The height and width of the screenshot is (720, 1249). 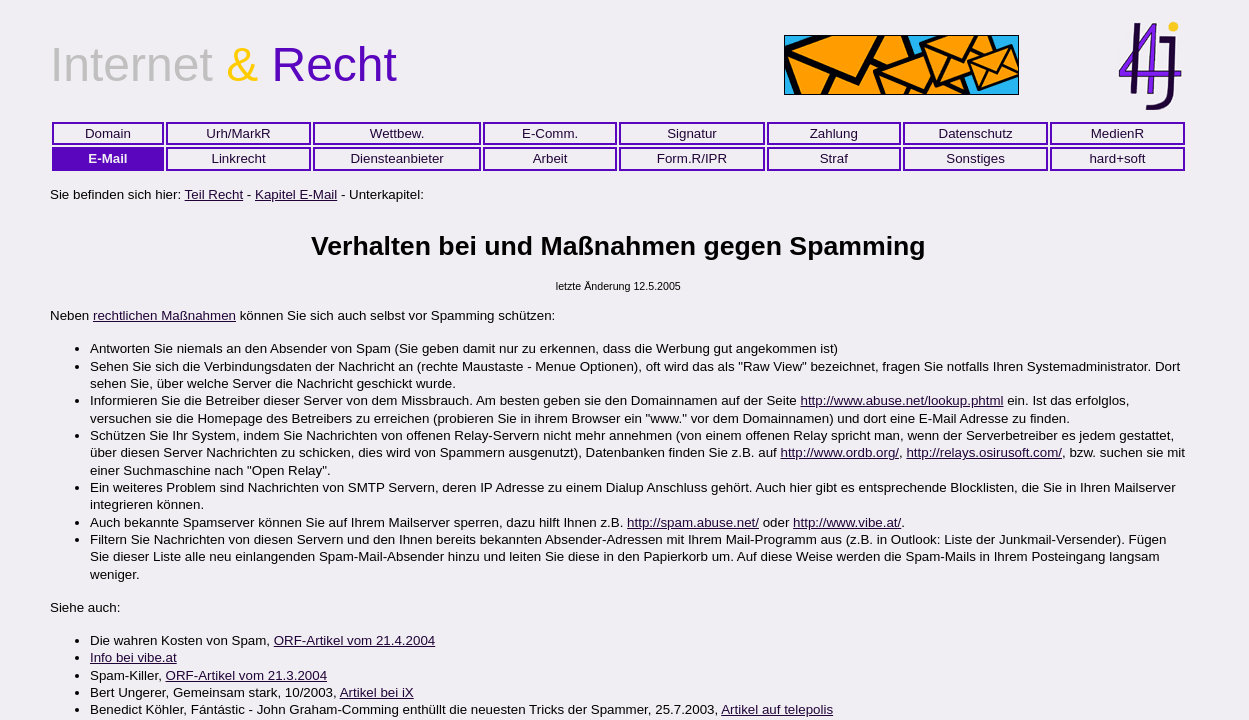 I want to click on Kapitel E-Mail, so click(x=296, y=194).